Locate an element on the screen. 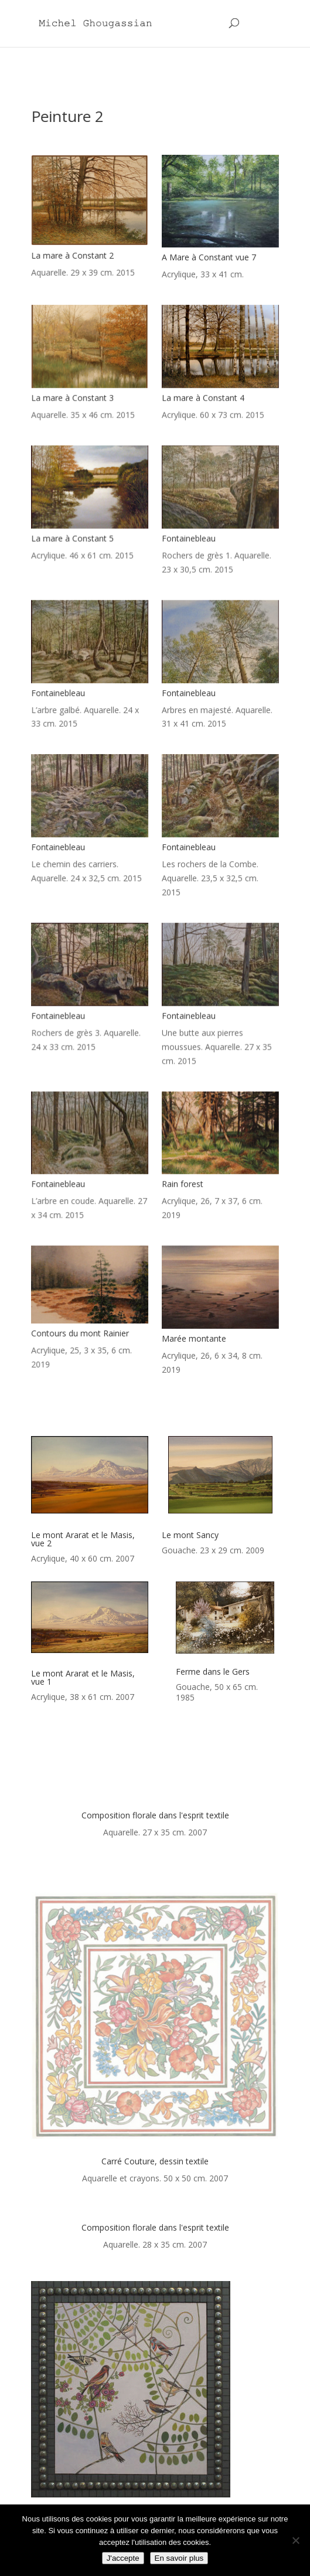 The height and width of the screenshot is (2576, 310). En savoir plus is located at coordinates (179, 2558).